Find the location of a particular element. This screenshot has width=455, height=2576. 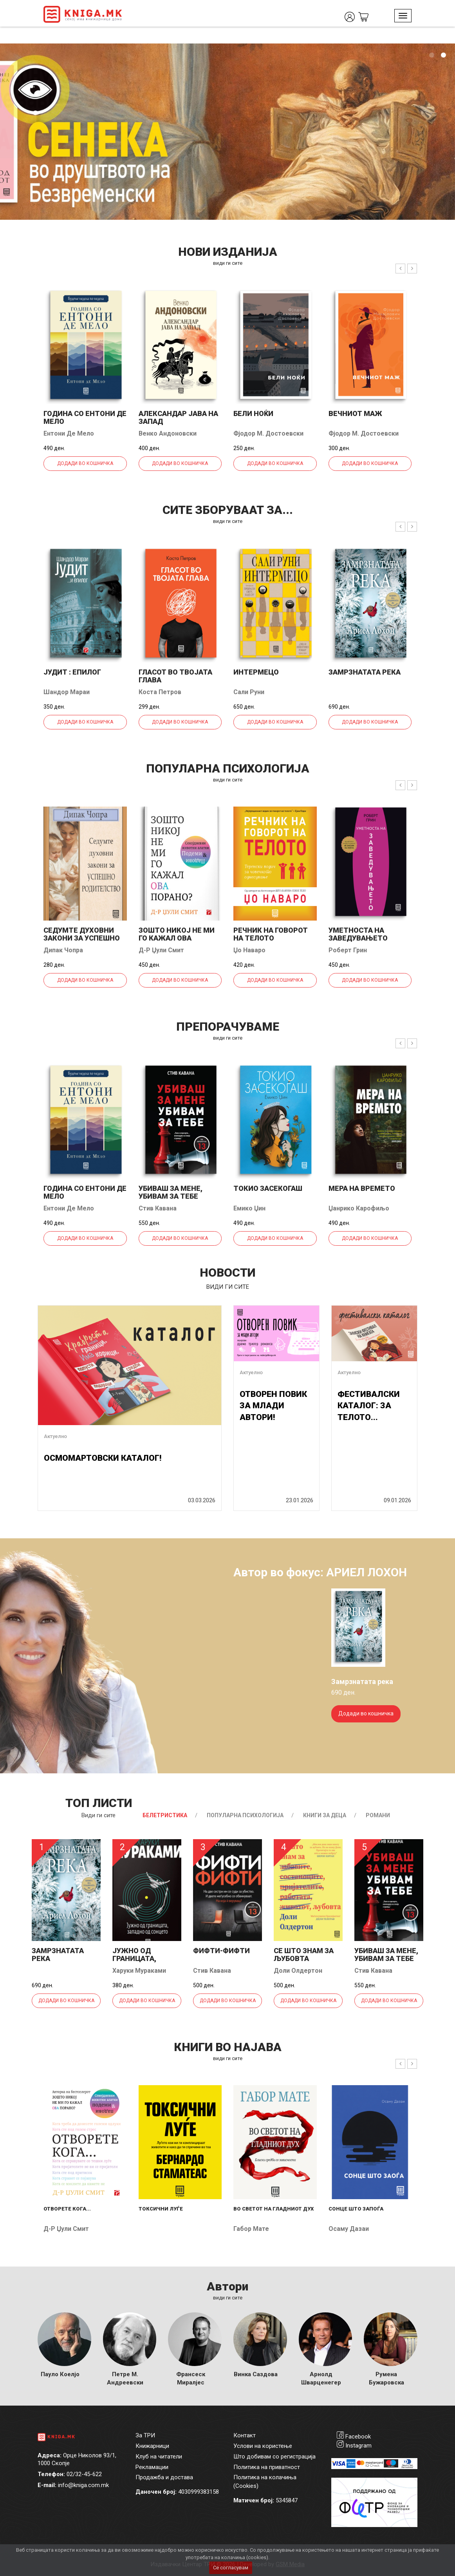

Мера на времето is located at coordinates (362, 1188).